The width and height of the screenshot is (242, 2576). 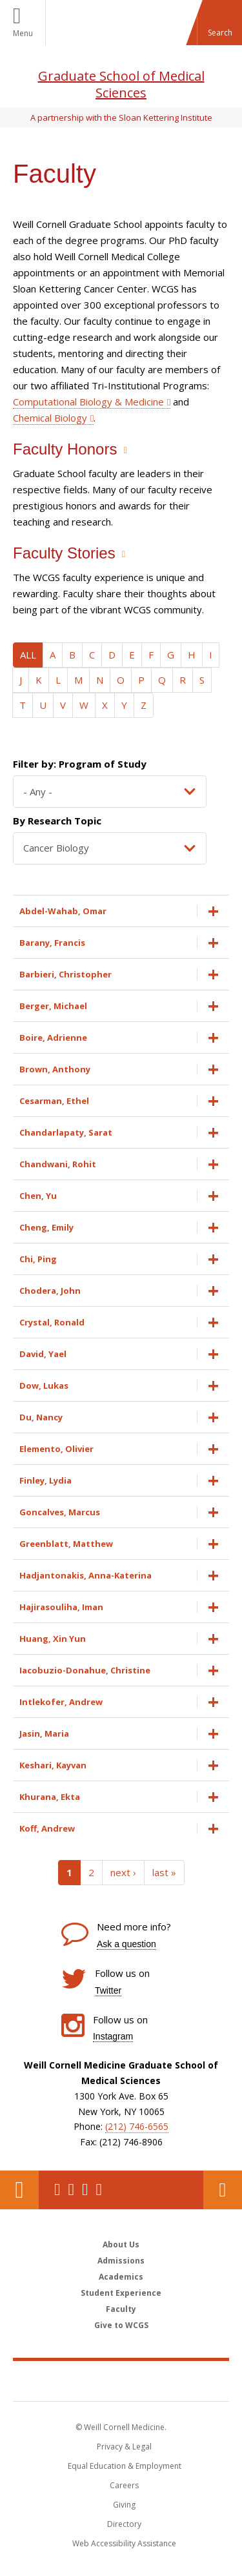 What do you see at coordinates (57, 820) in the screenshot?
I see `By Research Topic` at bounding box center [57, 820].